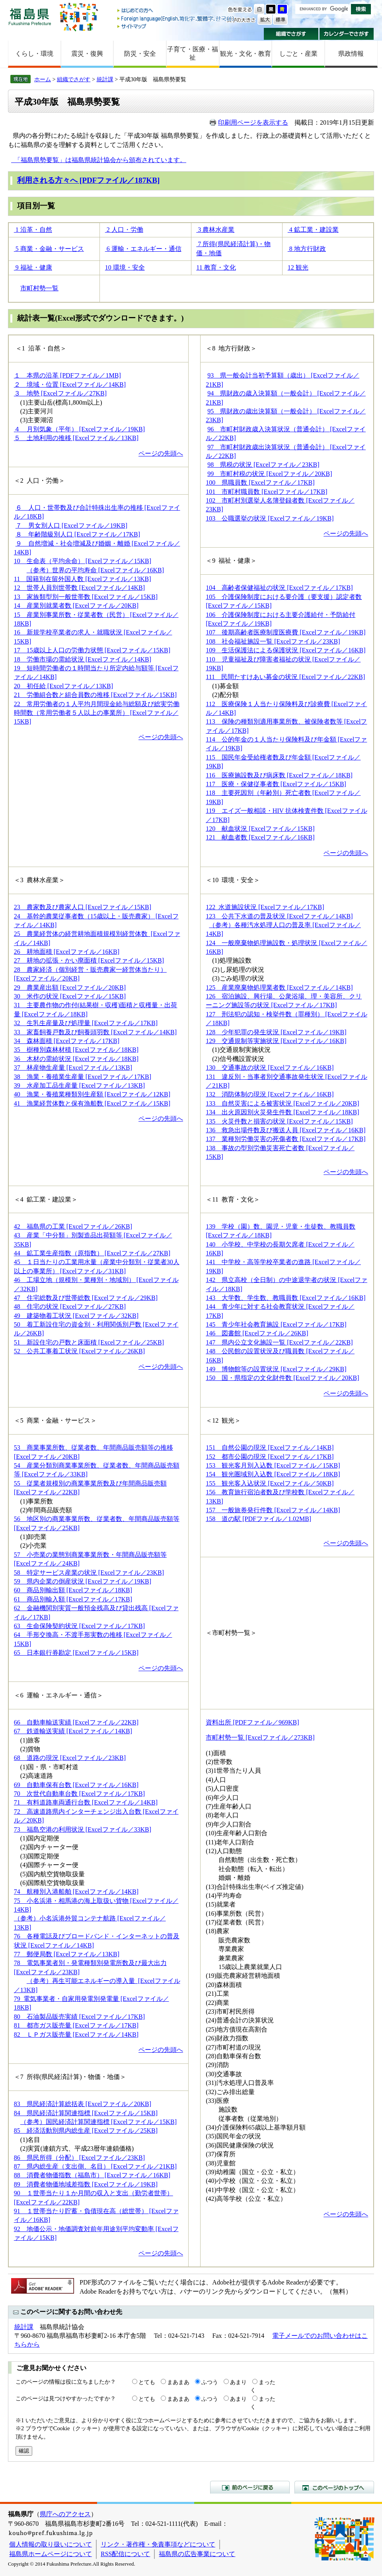 This screenshot has height=2576, width=382. Describe the element at coordinates (279, 1342) in the screenshot. I see `147 県内公立文化施設一覧 [Excelファイル／22KB]` at that location.